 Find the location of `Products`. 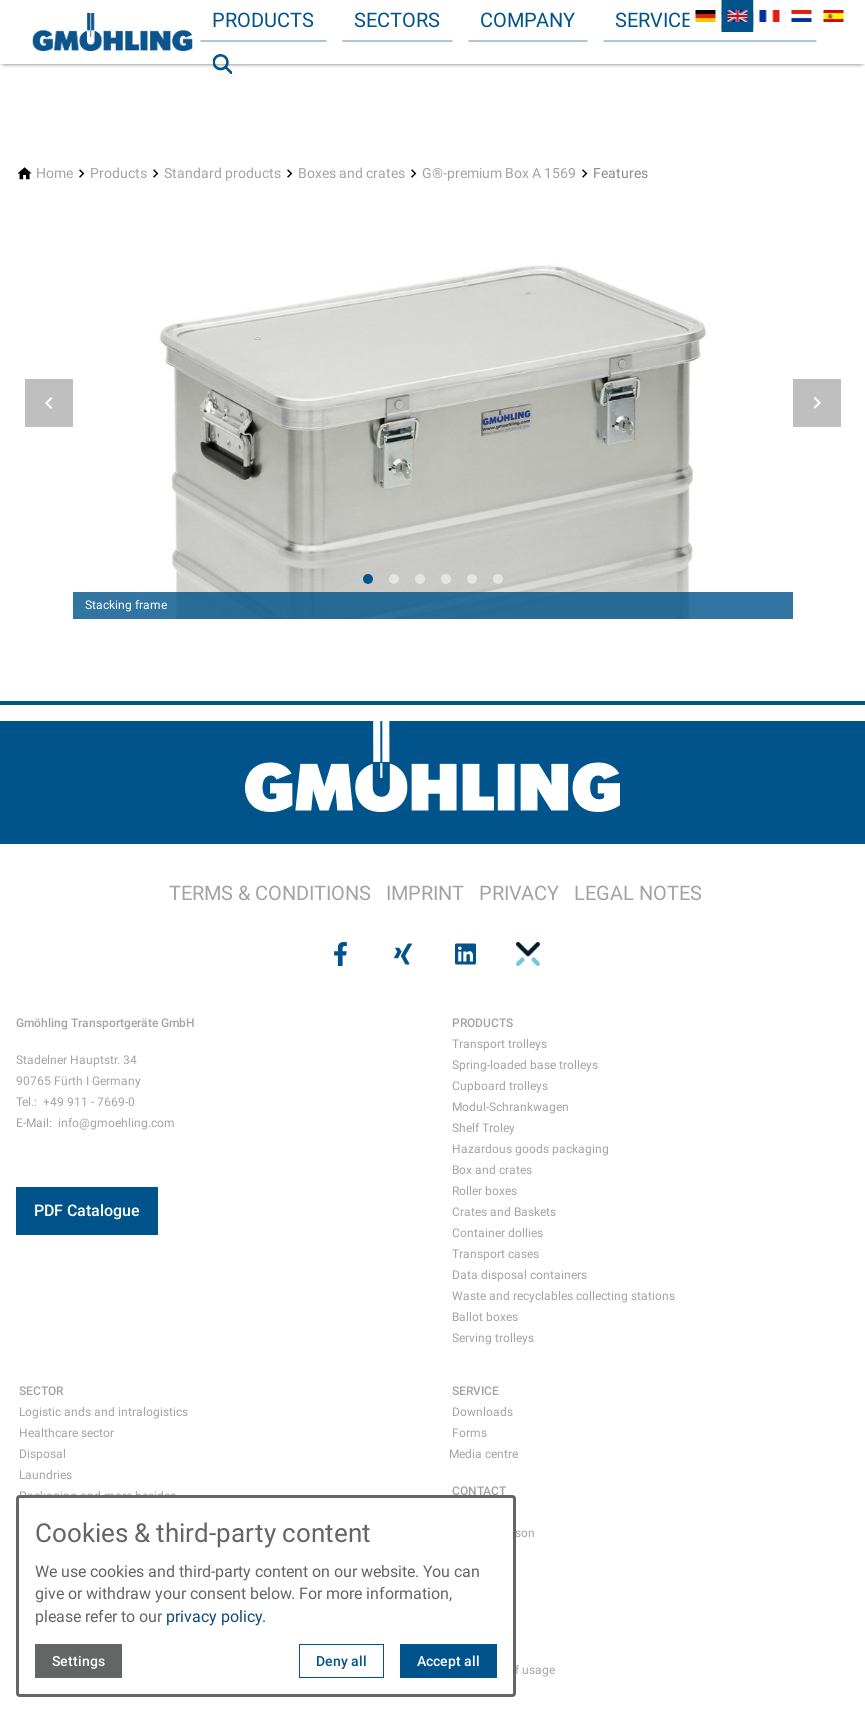

Products is located at coordinates (263, 20).